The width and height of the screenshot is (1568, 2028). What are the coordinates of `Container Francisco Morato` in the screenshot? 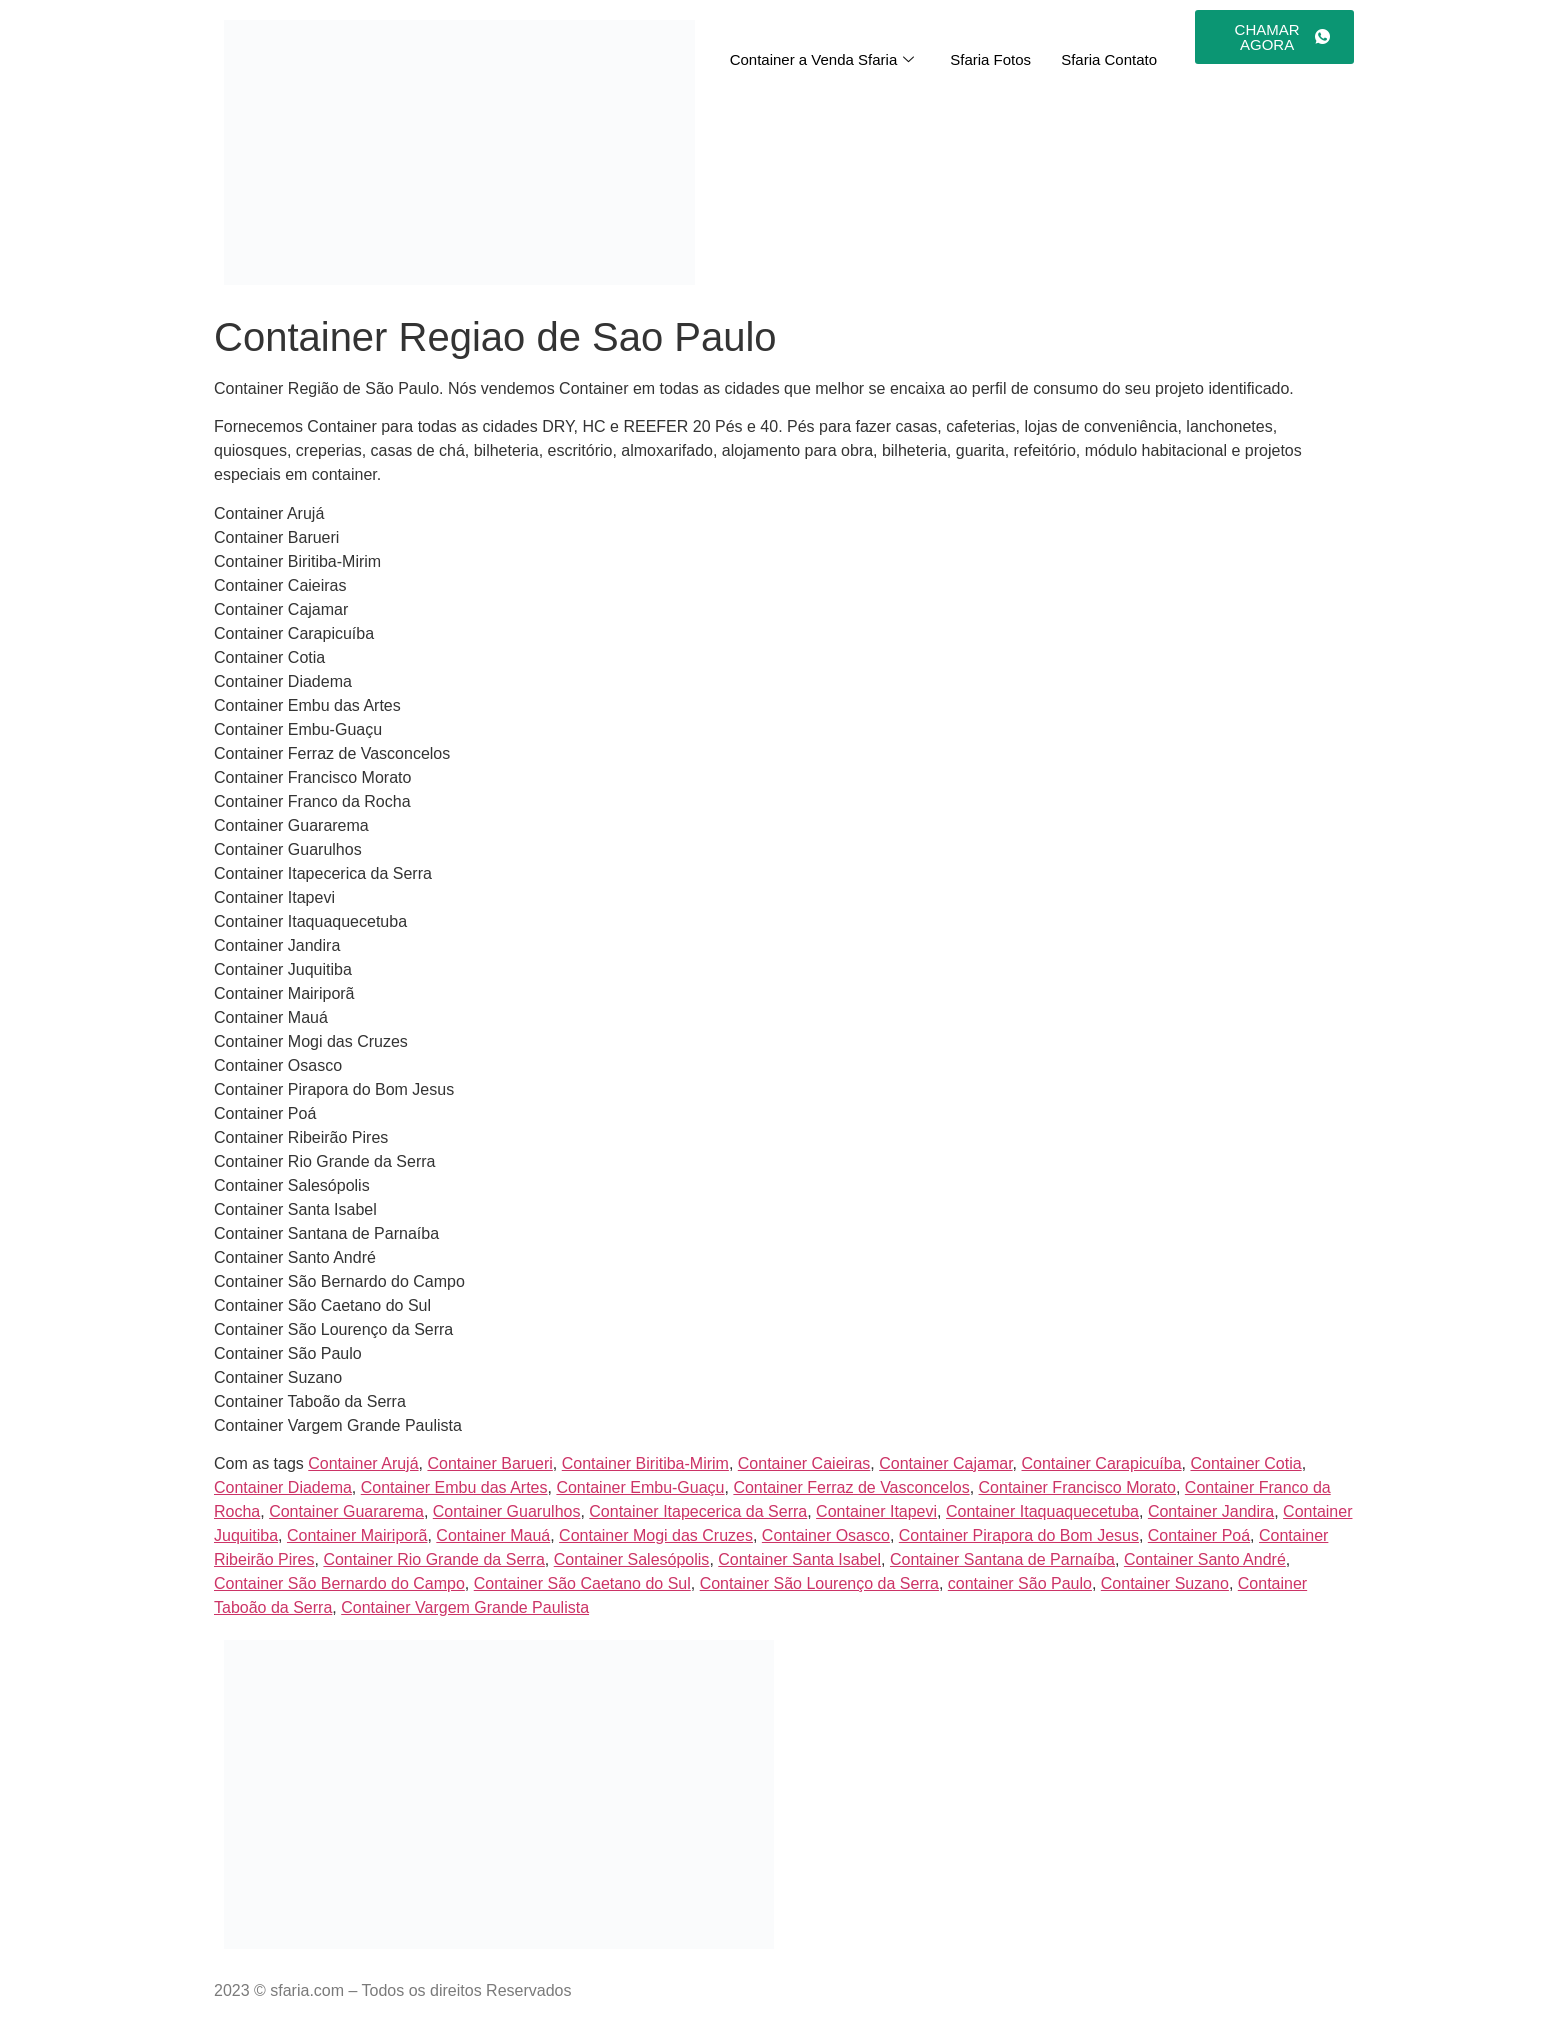 It's located at (1077, 1487).